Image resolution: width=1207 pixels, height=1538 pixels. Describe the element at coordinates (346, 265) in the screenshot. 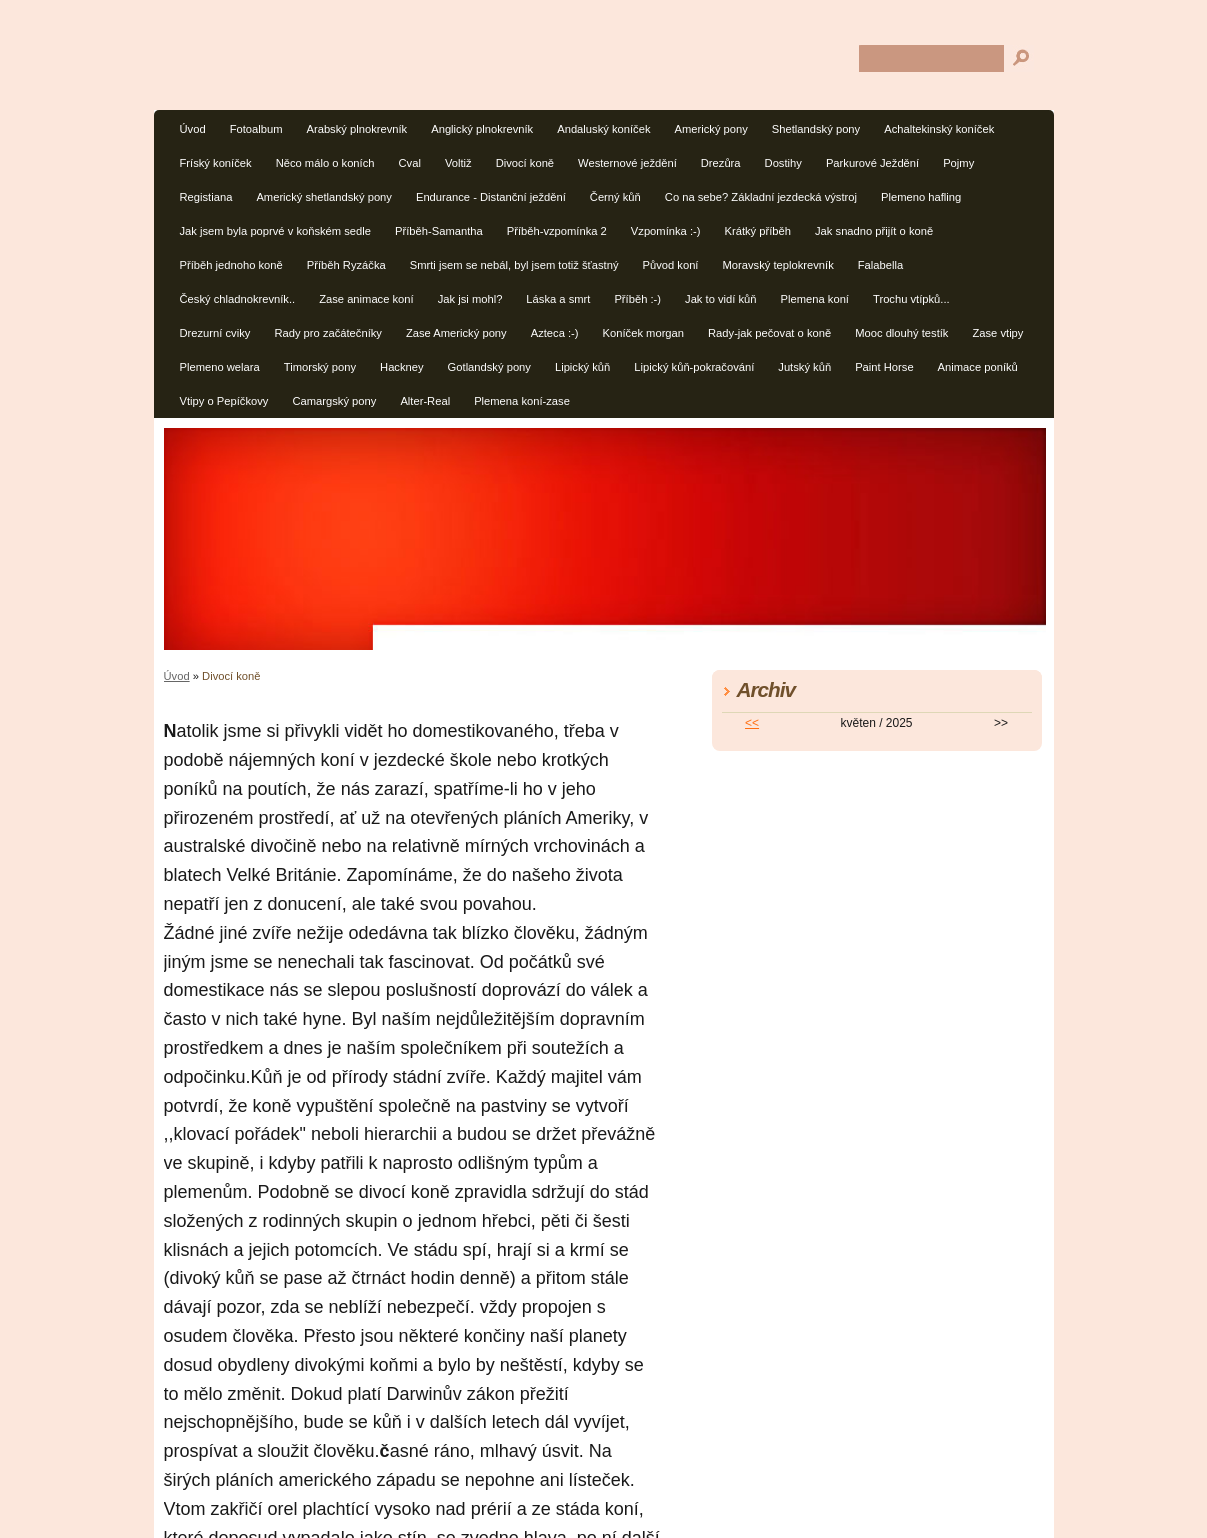

I see `Příběh Ryzáčka` at that location.